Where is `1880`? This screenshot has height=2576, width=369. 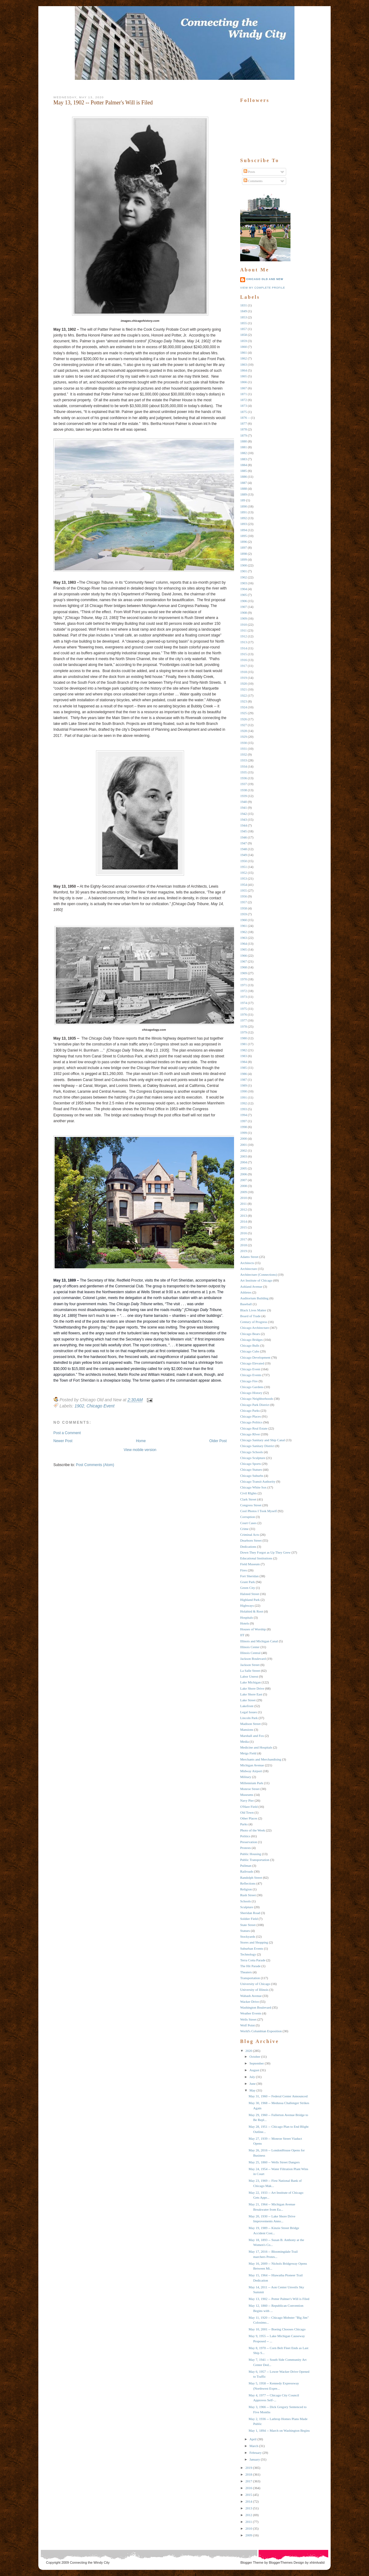 1880 is located at coordinates (243, 441).